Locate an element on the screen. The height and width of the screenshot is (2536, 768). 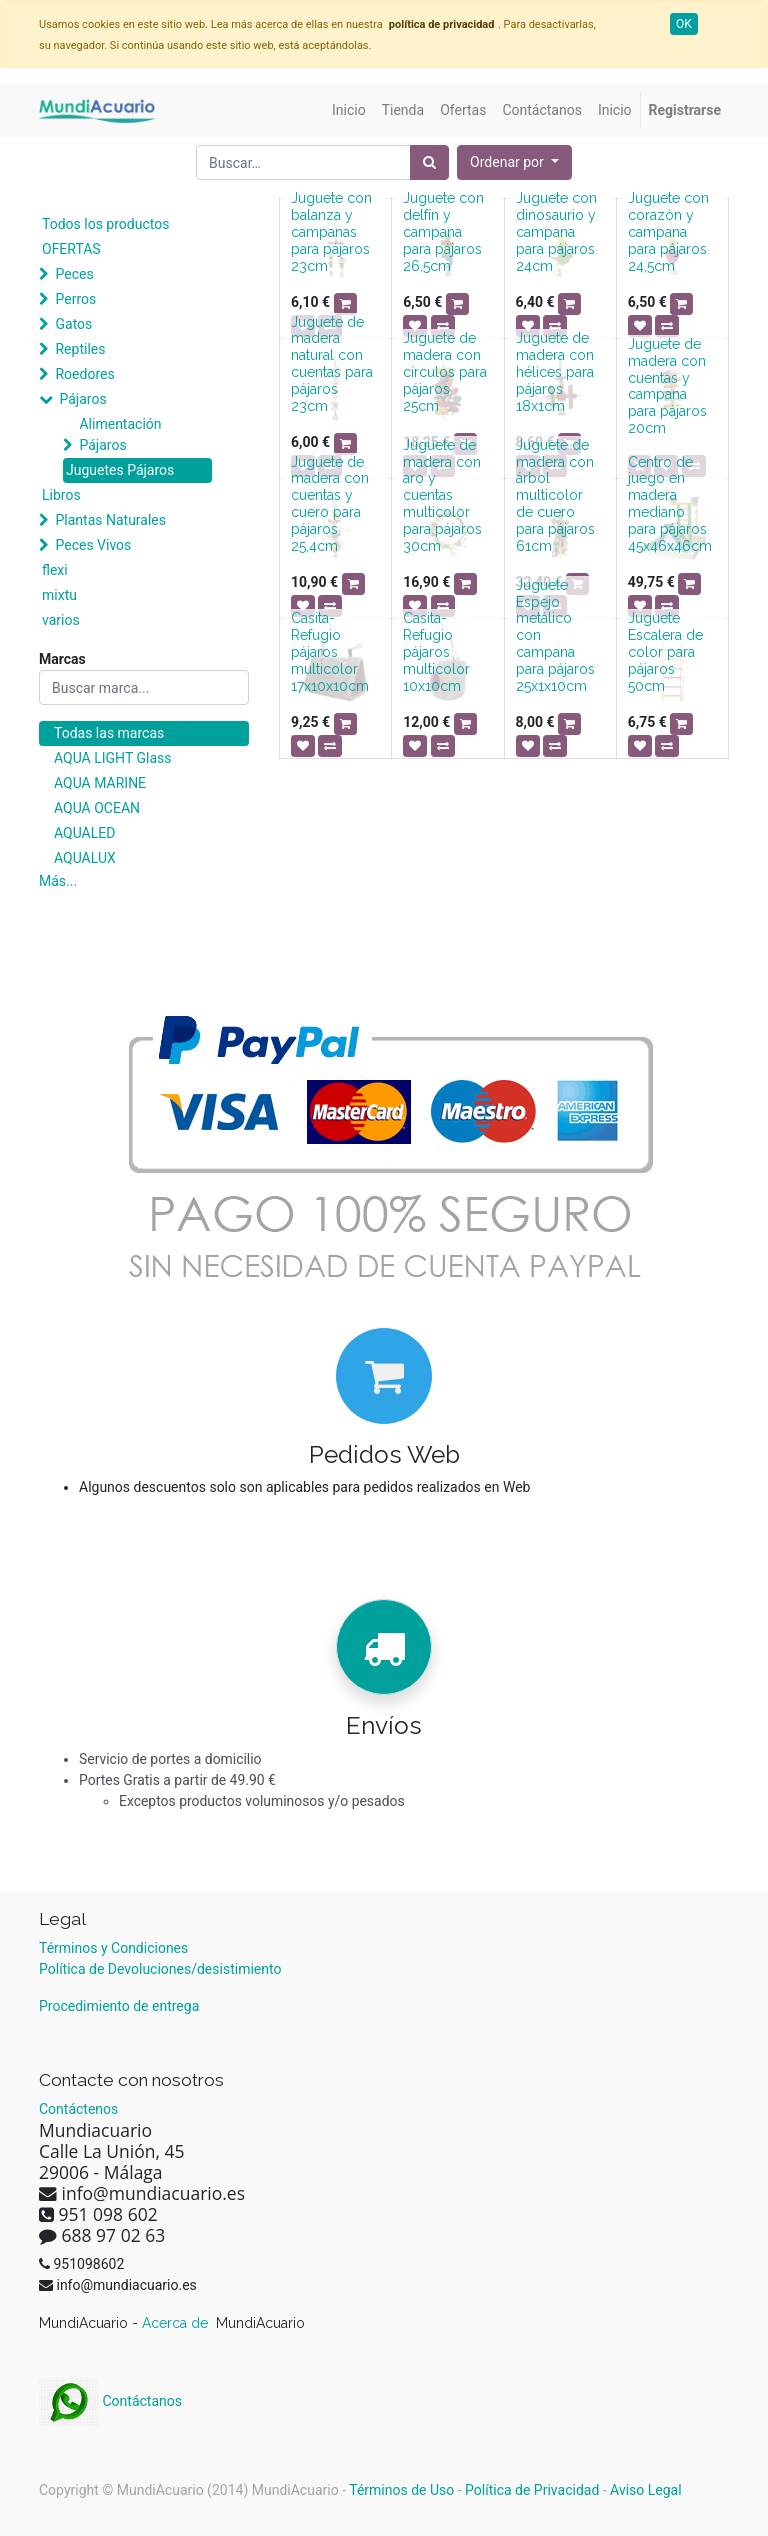
Casita-Refugio pájaros multicolor 10x10cm is located at coordinates (436, 651).